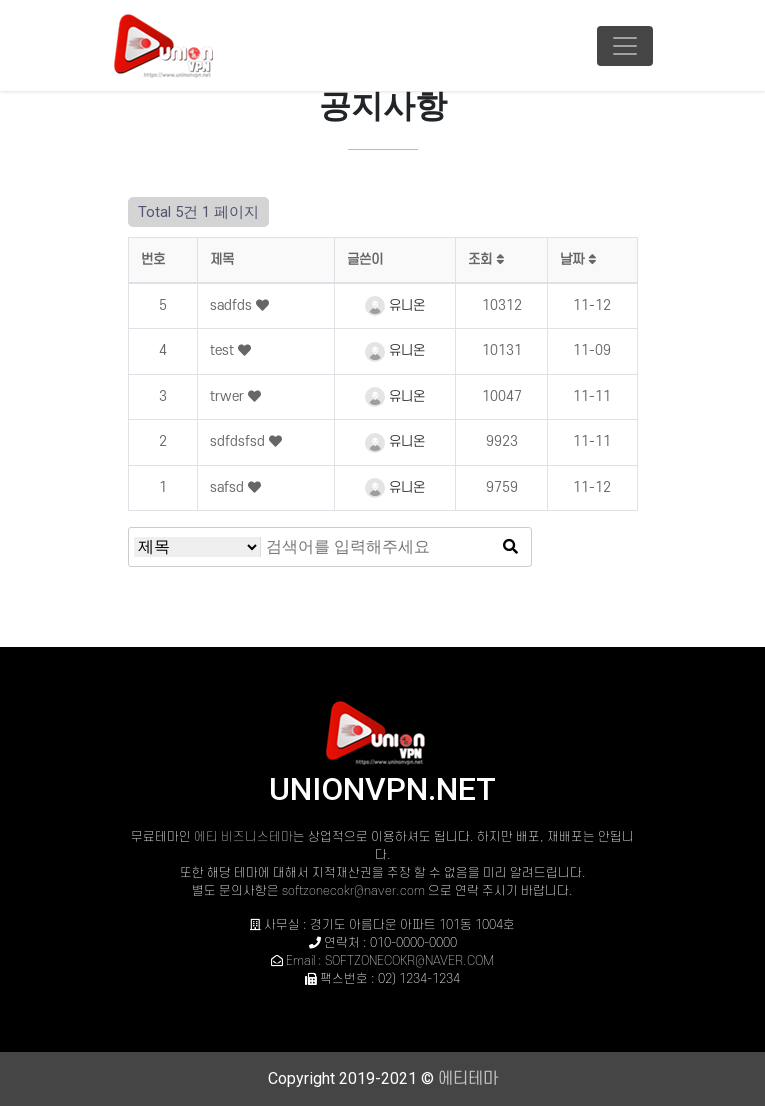 Image resolution: width=765 pixels, height=1106 pixels. Describe the element at coordinates (229, 487) in the screenshot. I see `safsd` at that location.